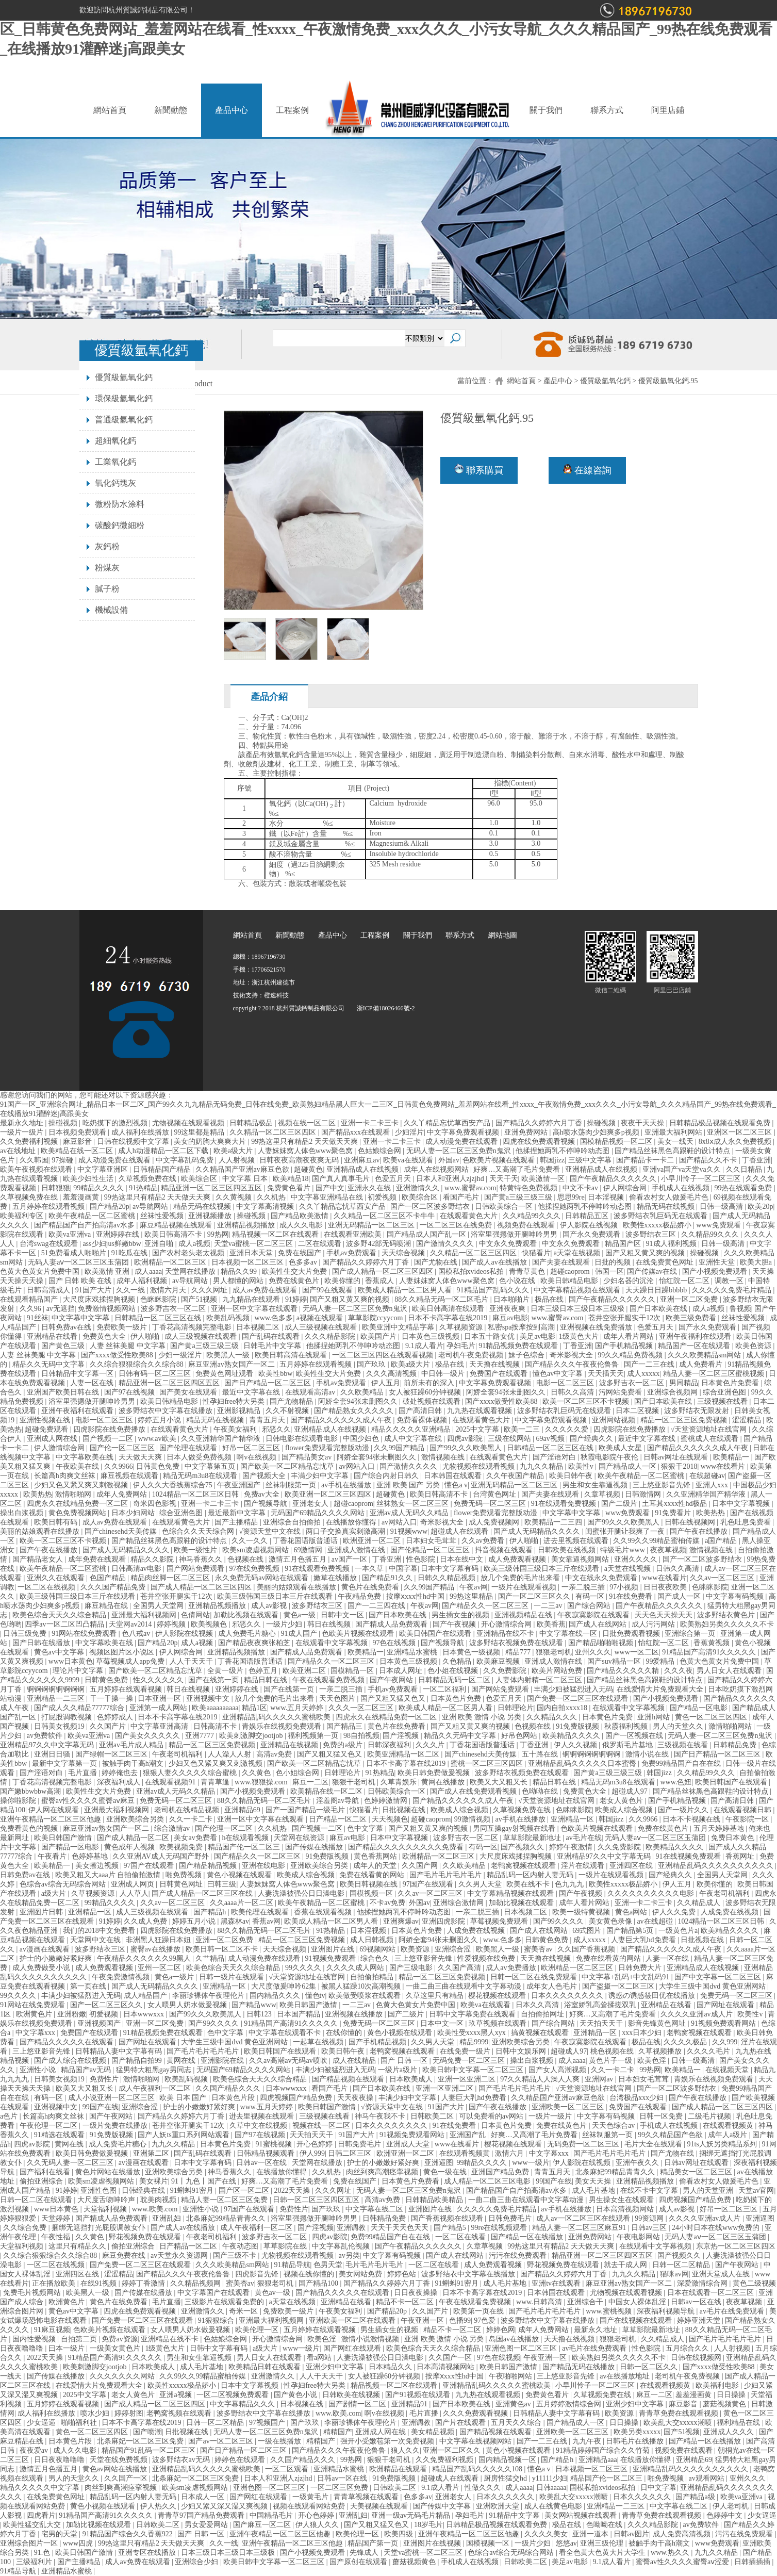 This screenshot has width=777, height=2576. What do you see at coordinates (626, 2376) in the screenshot?
I see `av在线播放地址` at bounding box center [626, 2376].